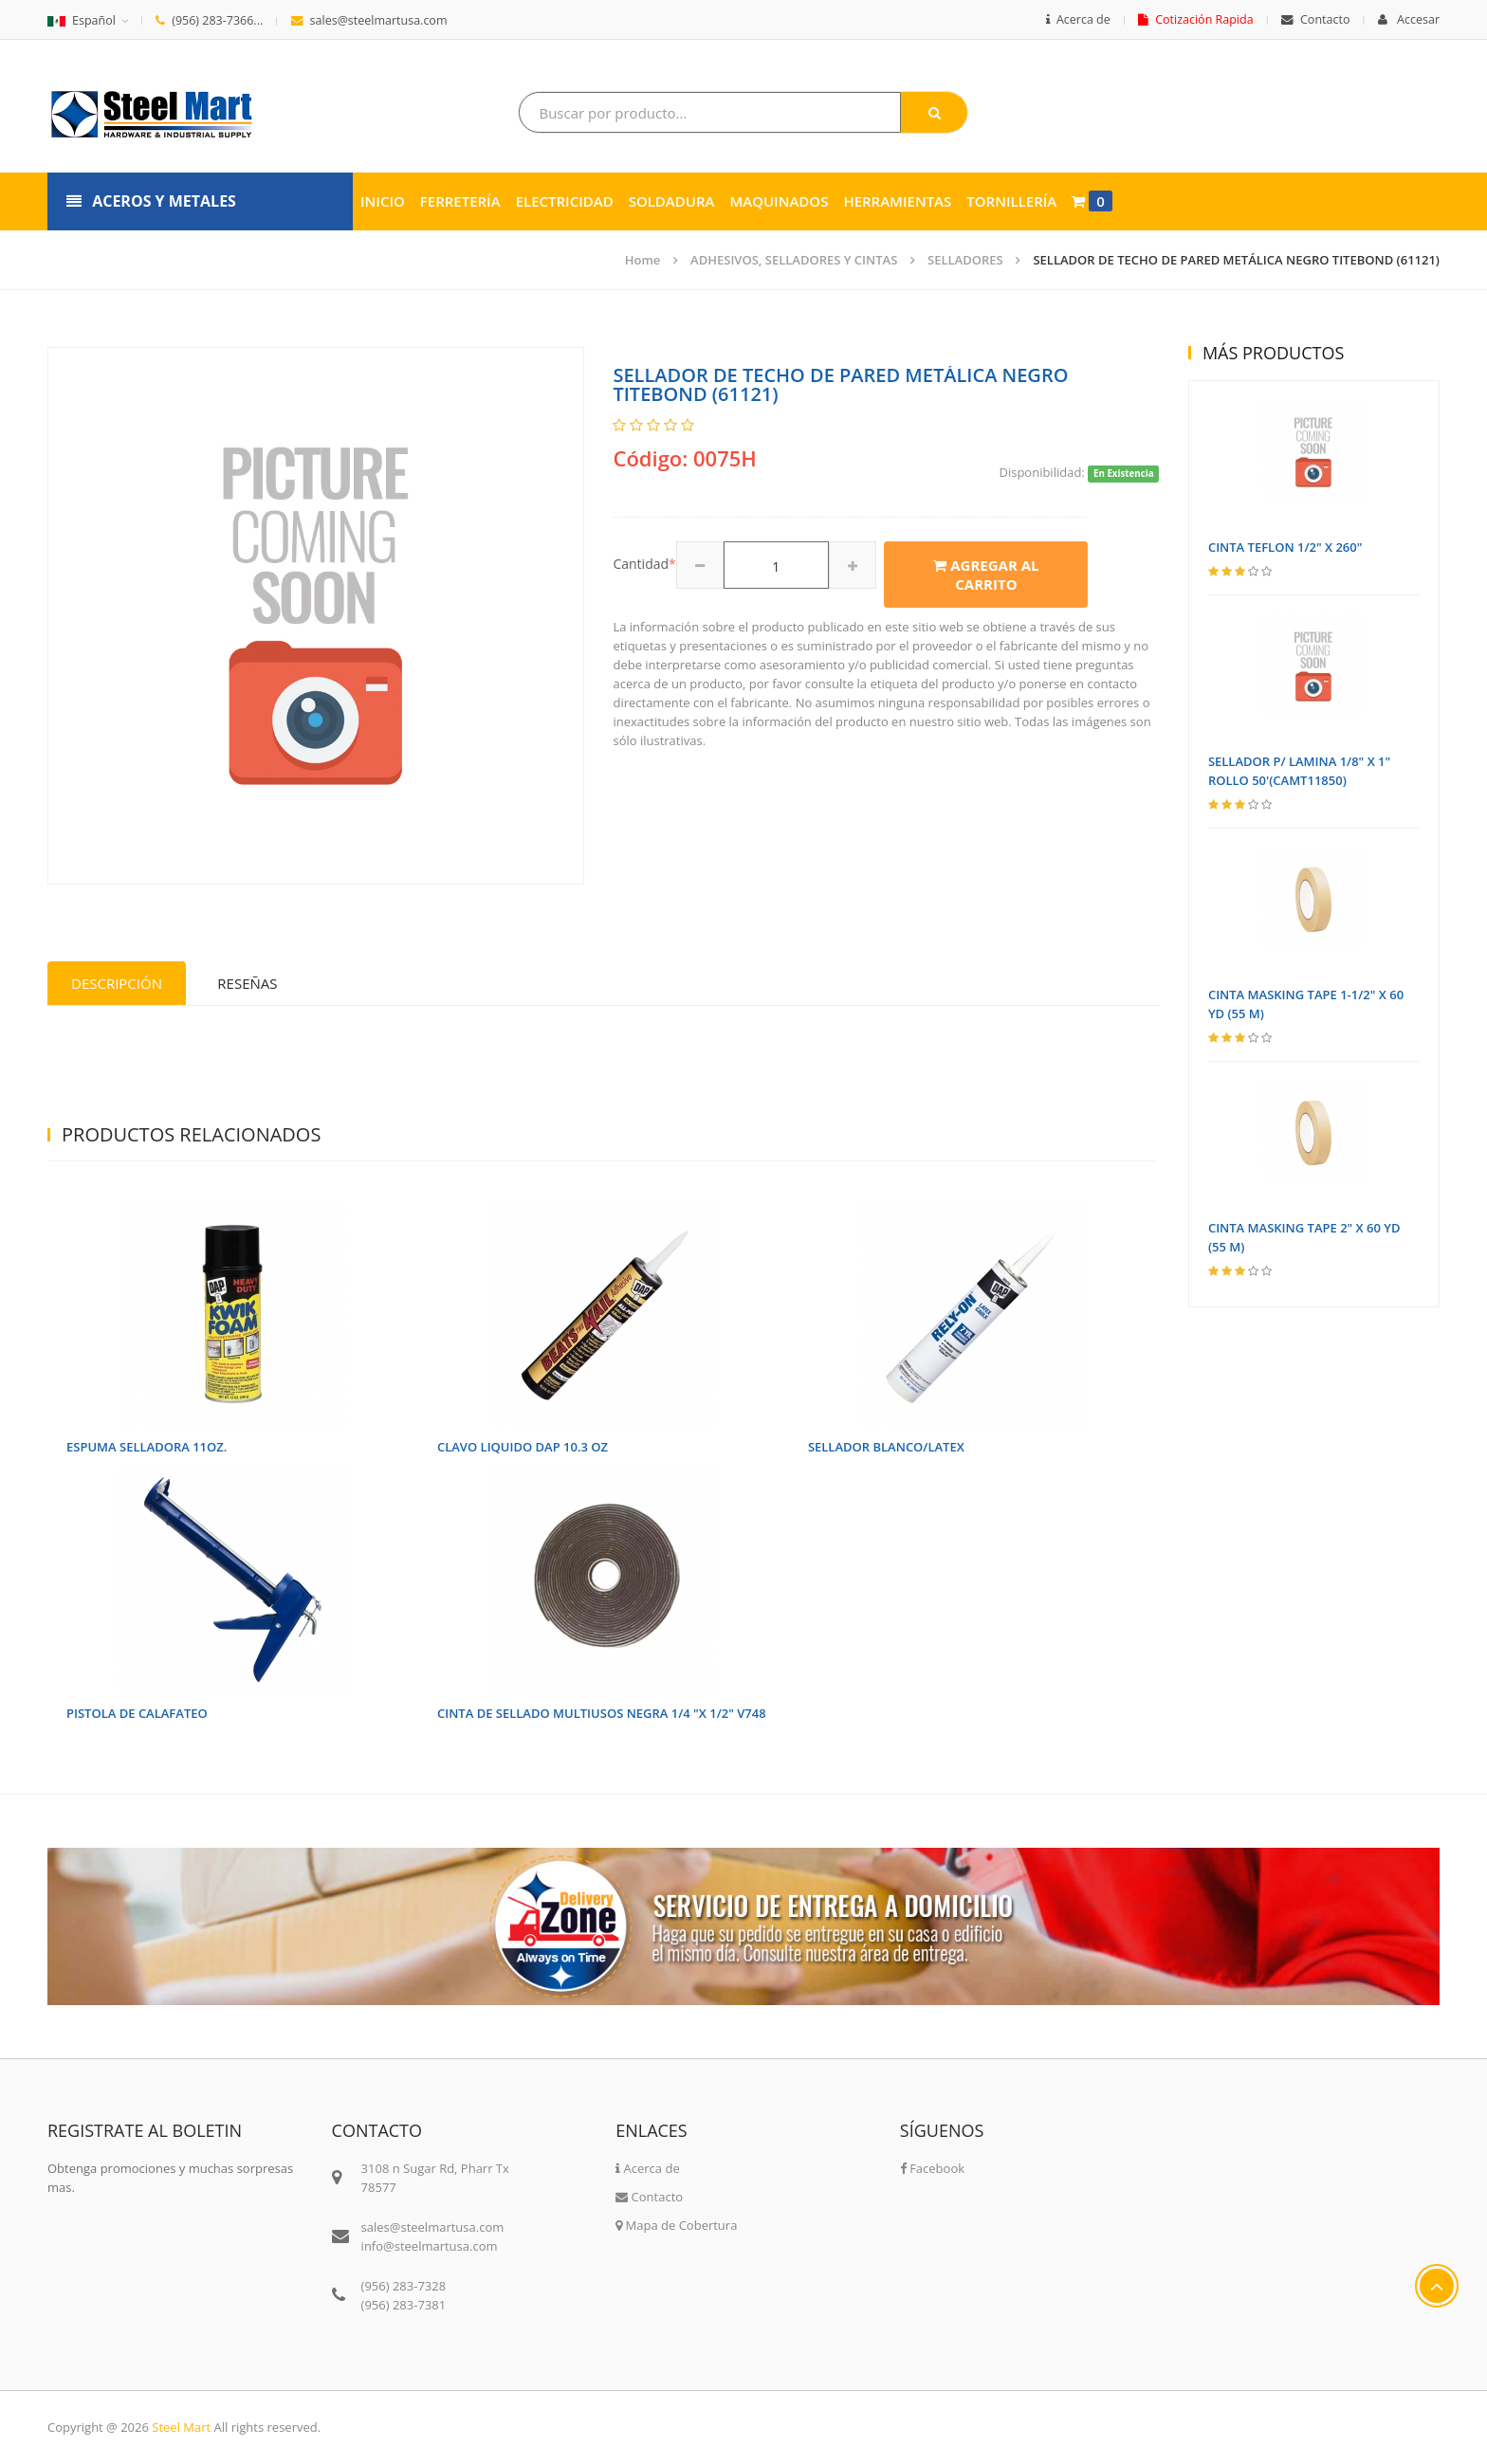 The width and height of the screenshot is (1487, 2464). What do you see at coordinates (1078, 19) in the screenshot?
I see `Acerca de` at bounding box center [1078, 19].